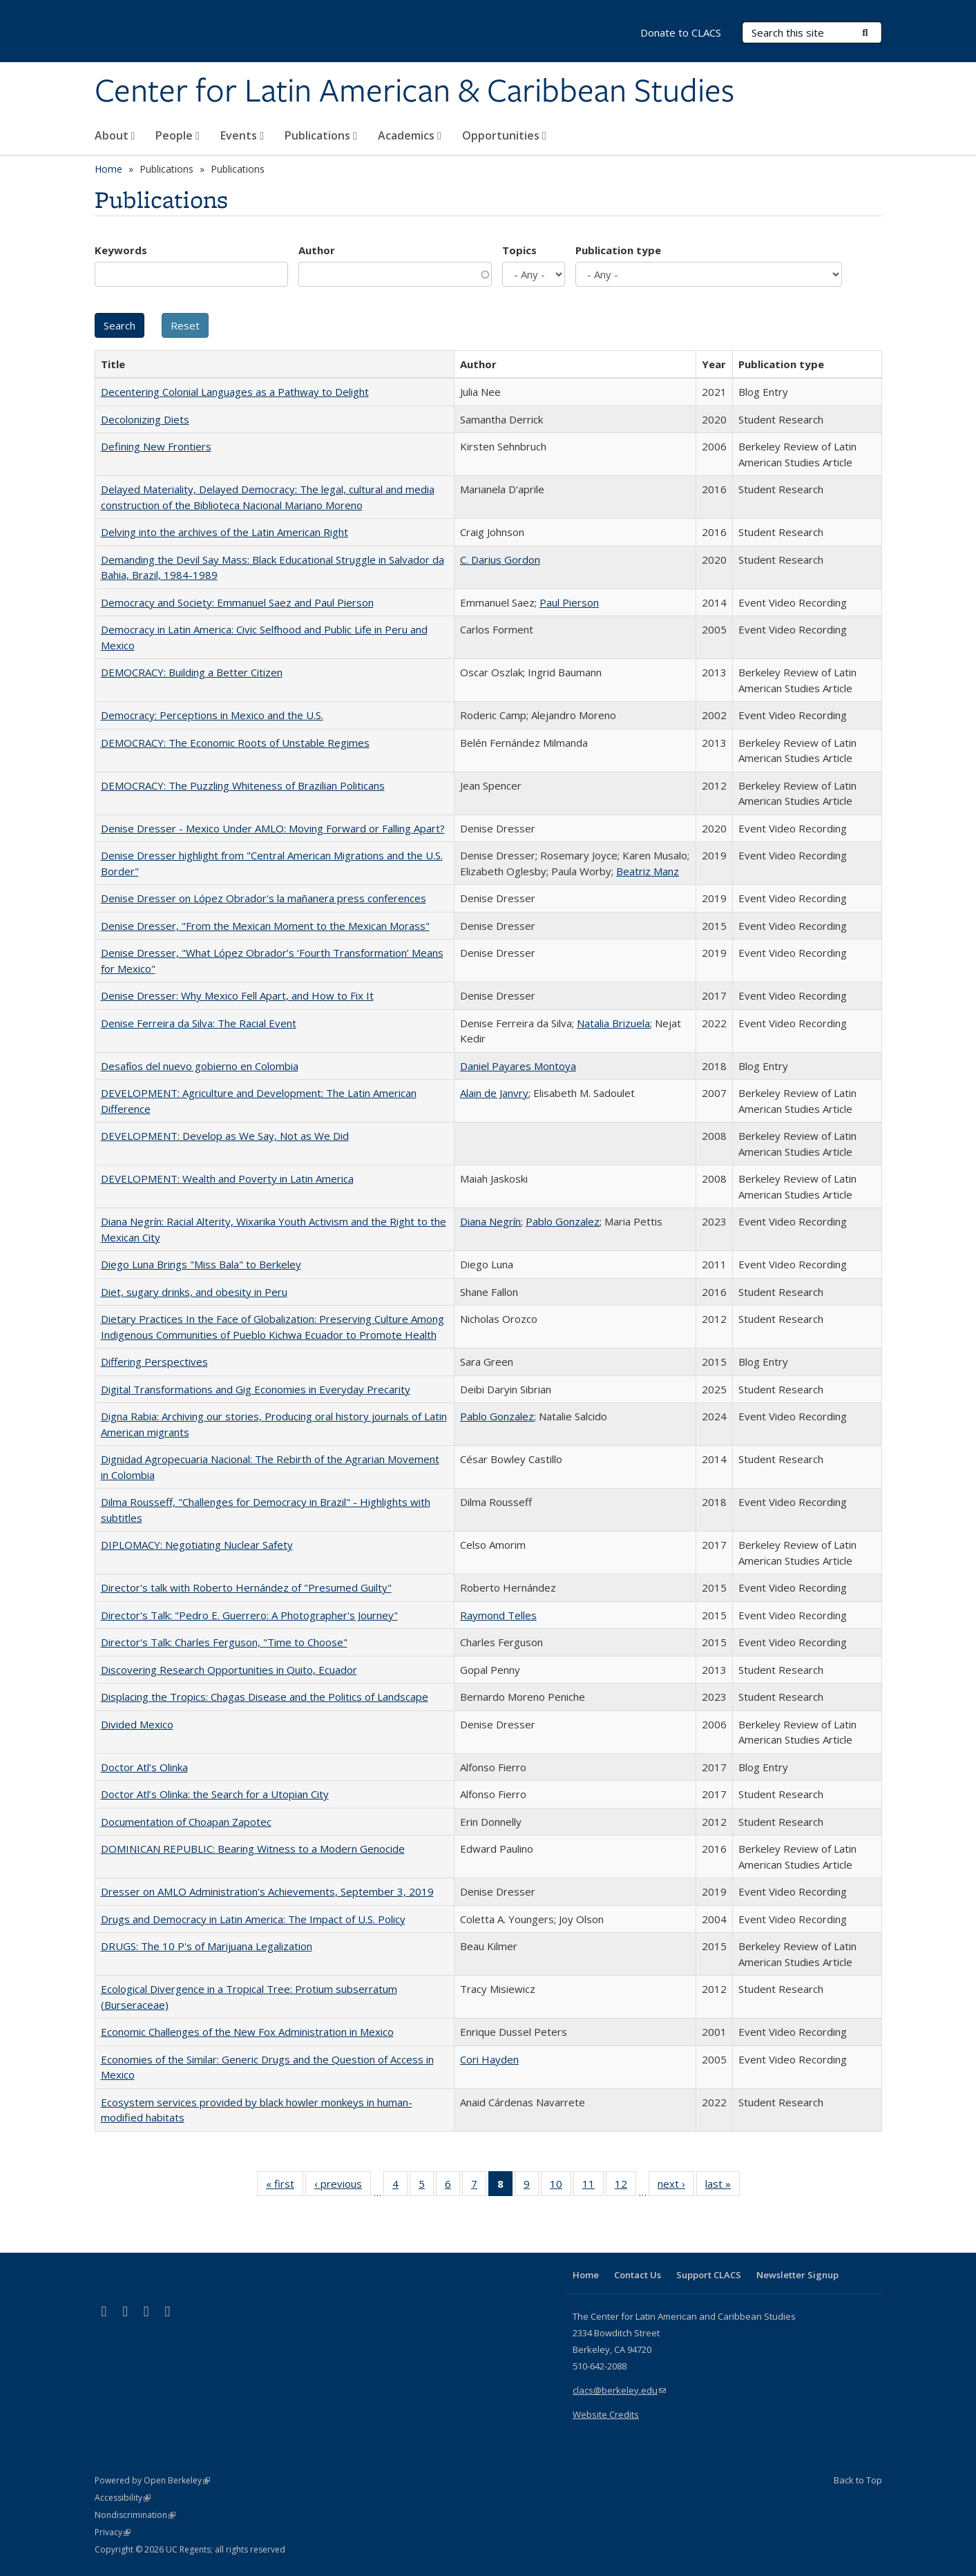 The width and height of the screenshot is (976, 2576). I want to click on Denise Dresser: Why Mexico Fell Apart, and How to Fix It, so click(237, 995).